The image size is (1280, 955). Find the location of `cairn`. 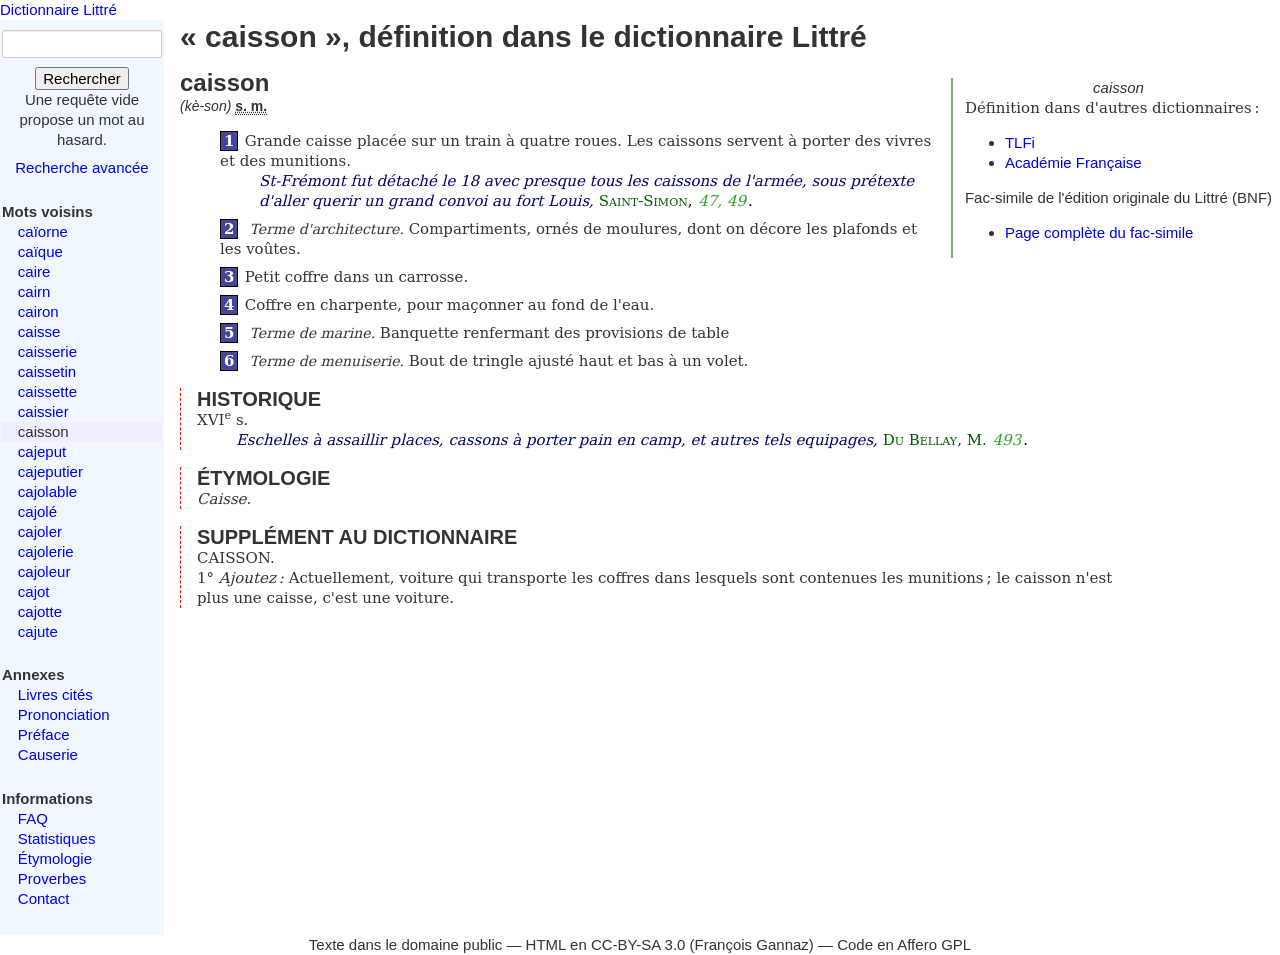

cairn is located at coordinates (34, 291).